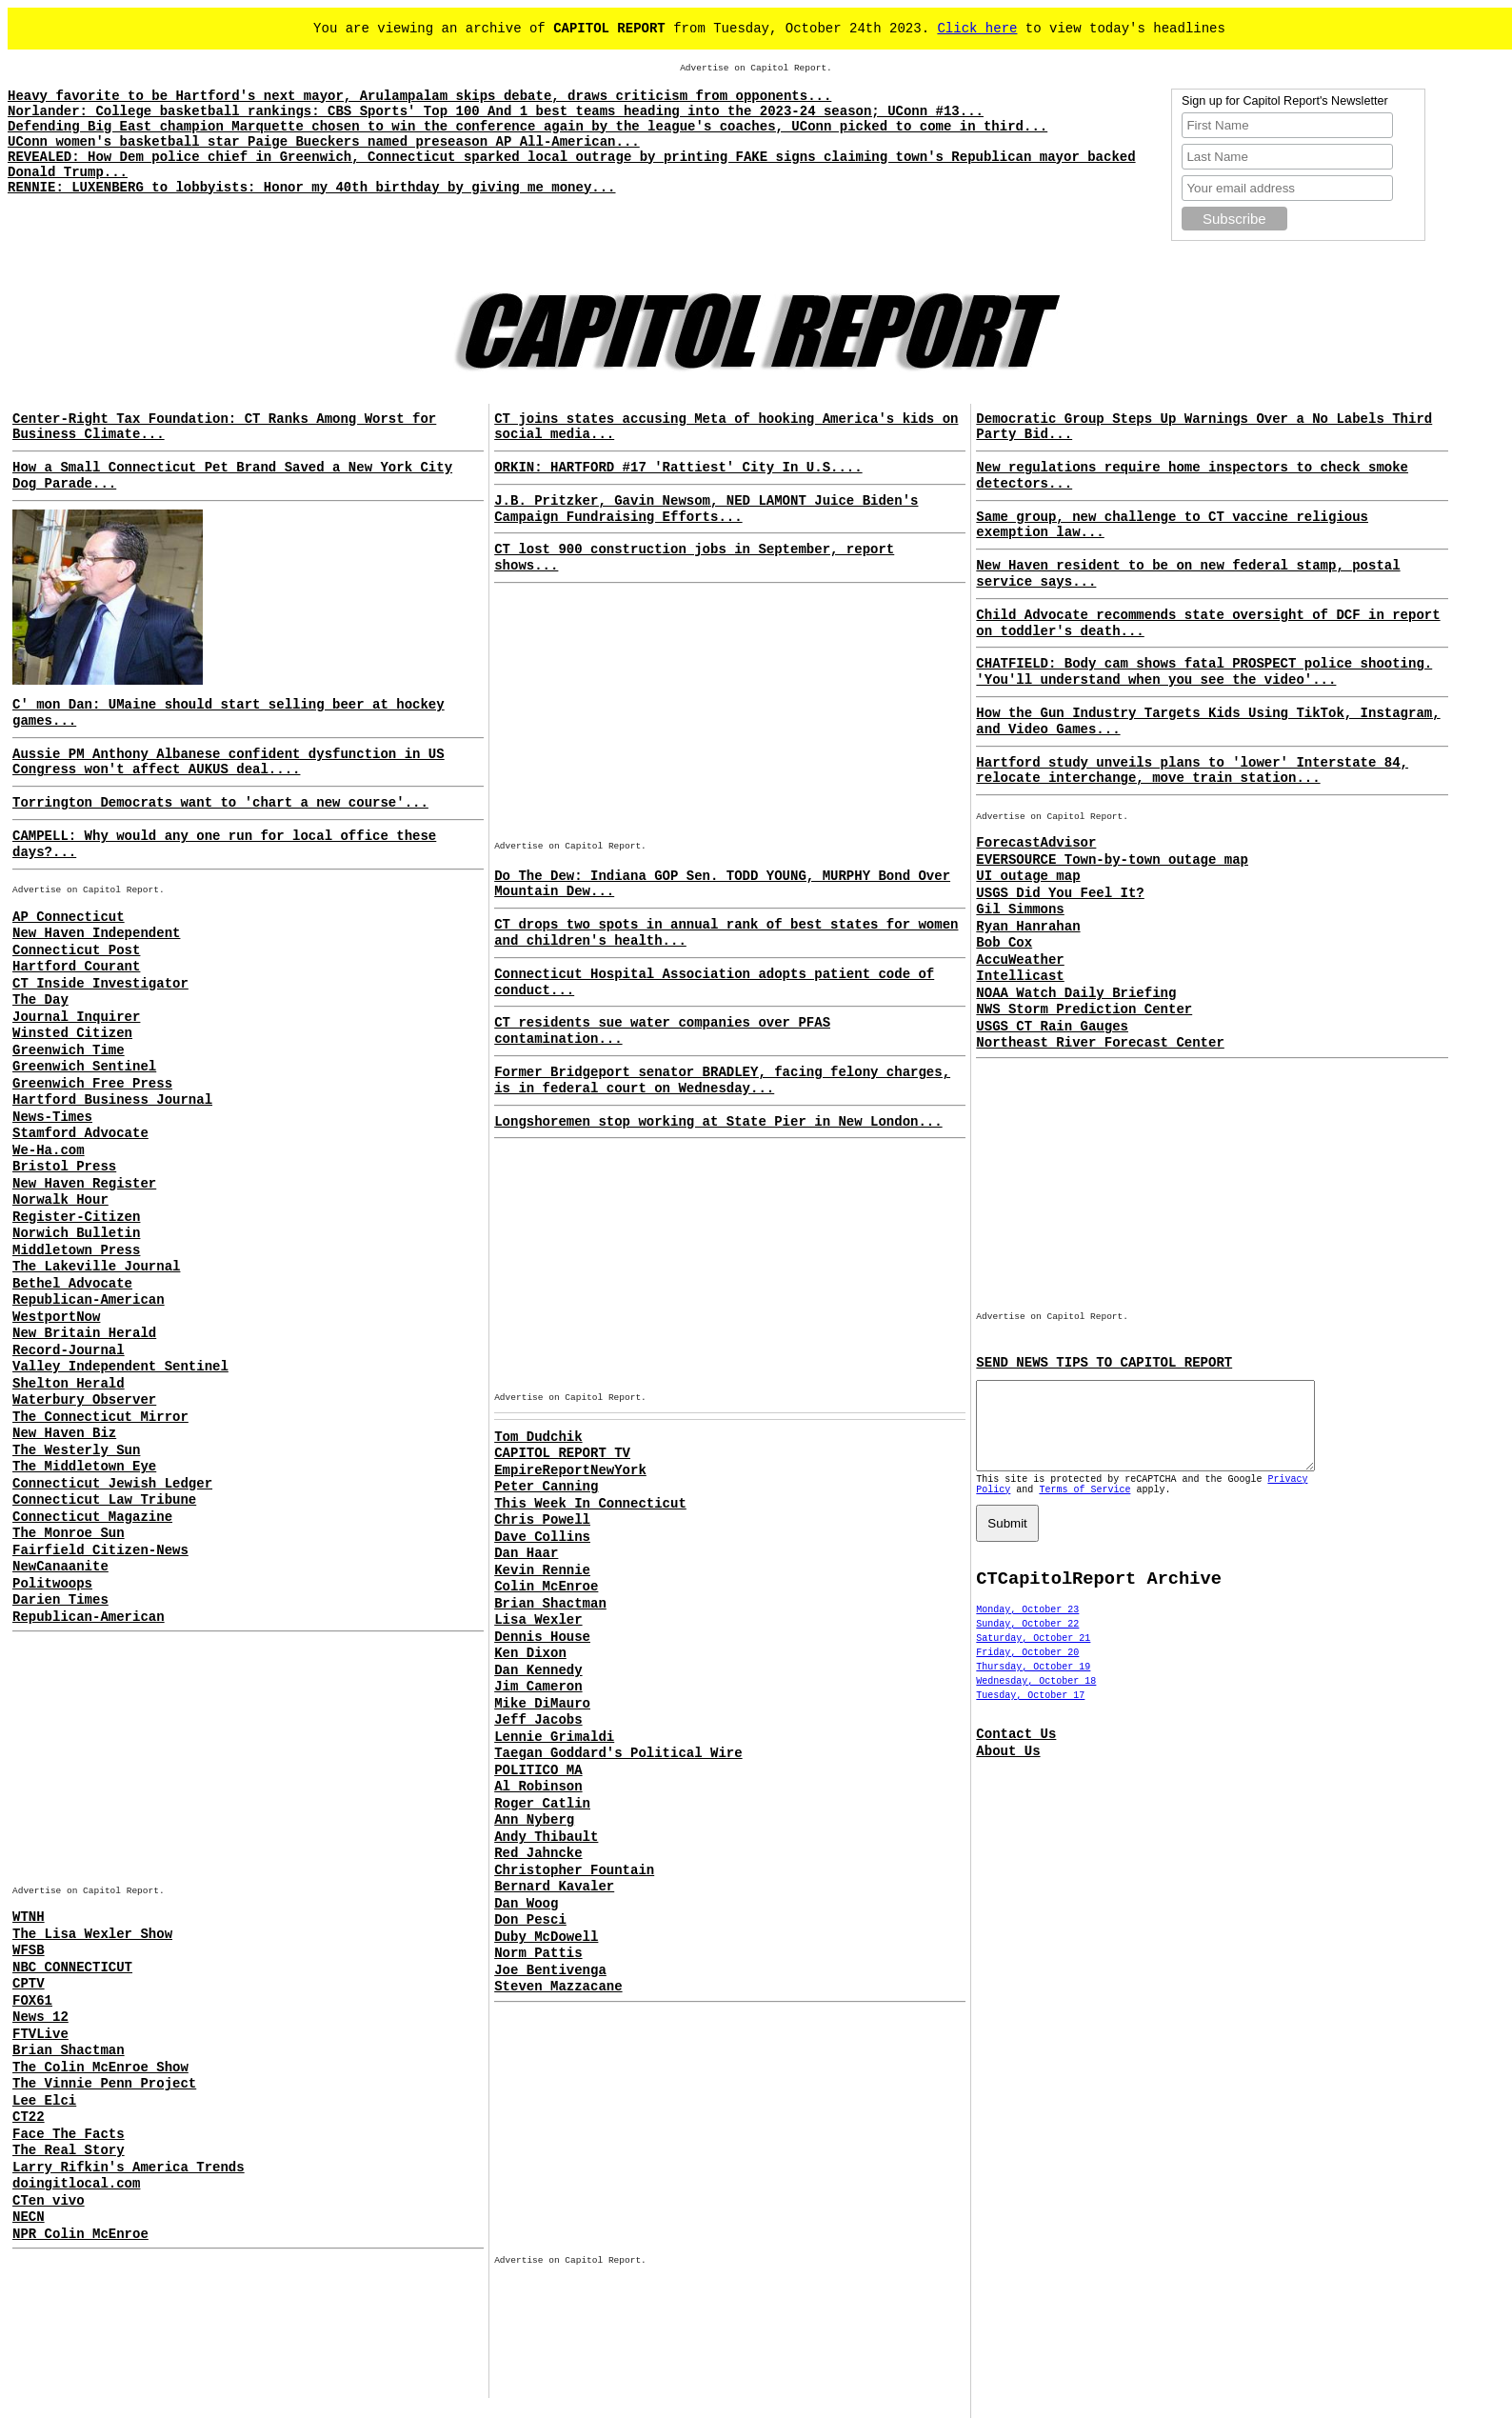  Describe the element at coordinates (526, 1903) in the screenshot. I see `Dan Woog` at that location.